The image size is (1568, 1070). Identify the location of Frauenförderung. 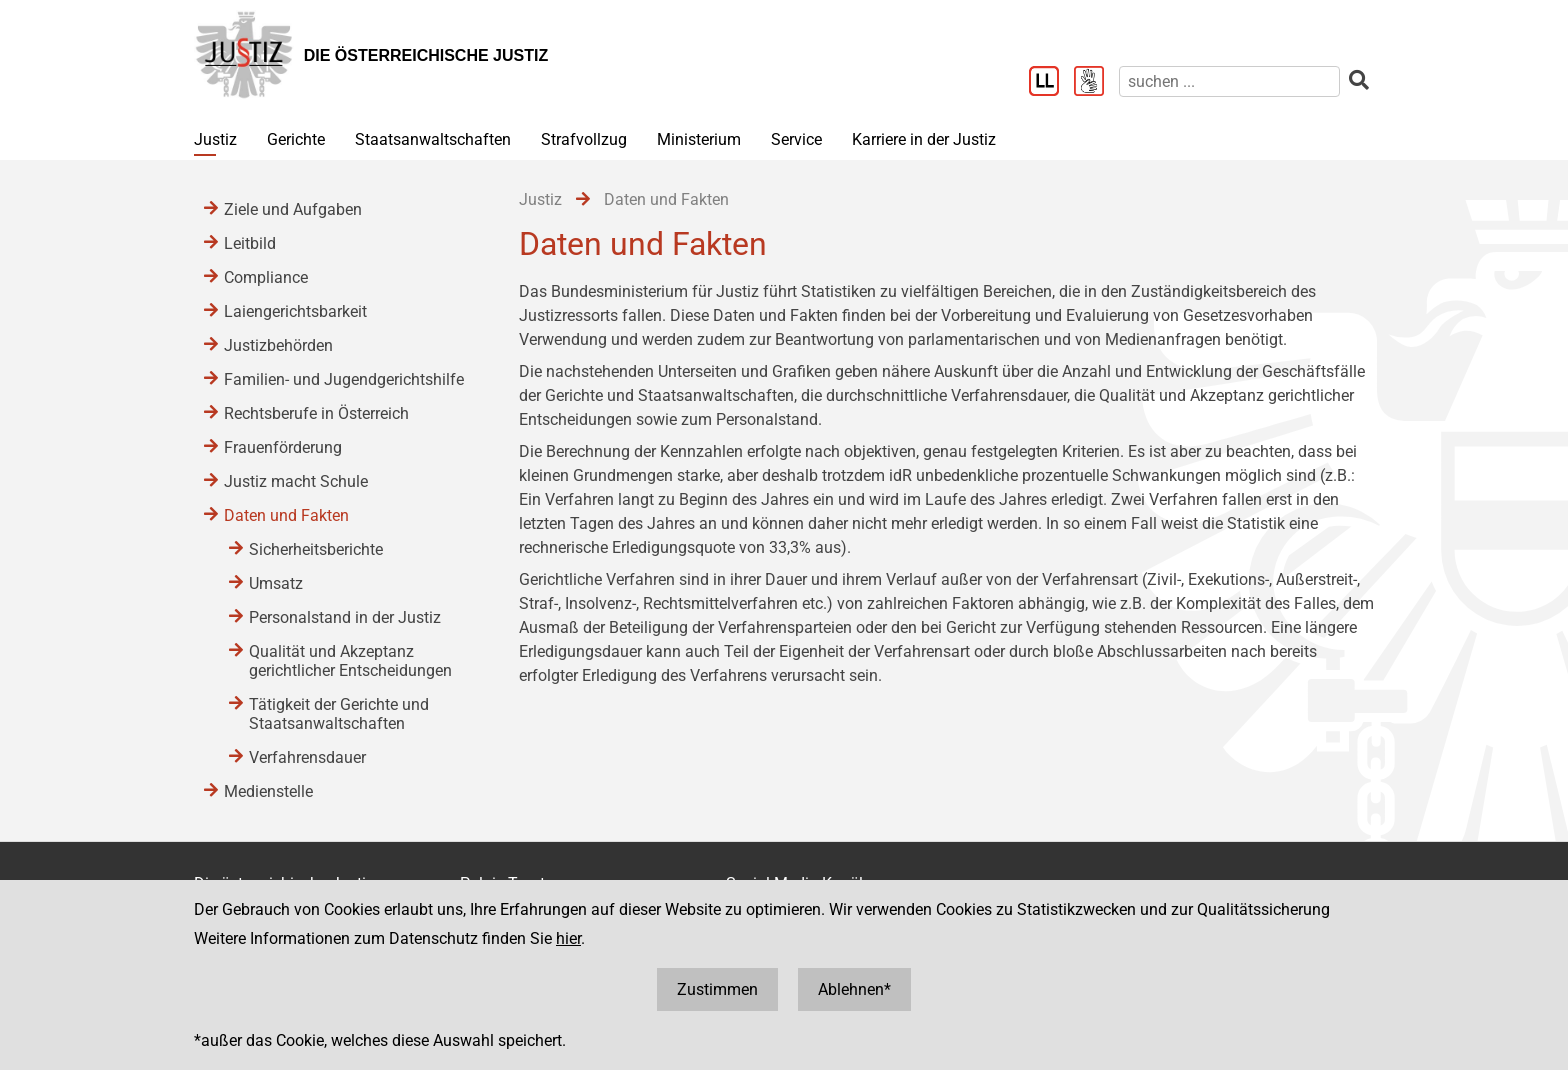
(283, 447).